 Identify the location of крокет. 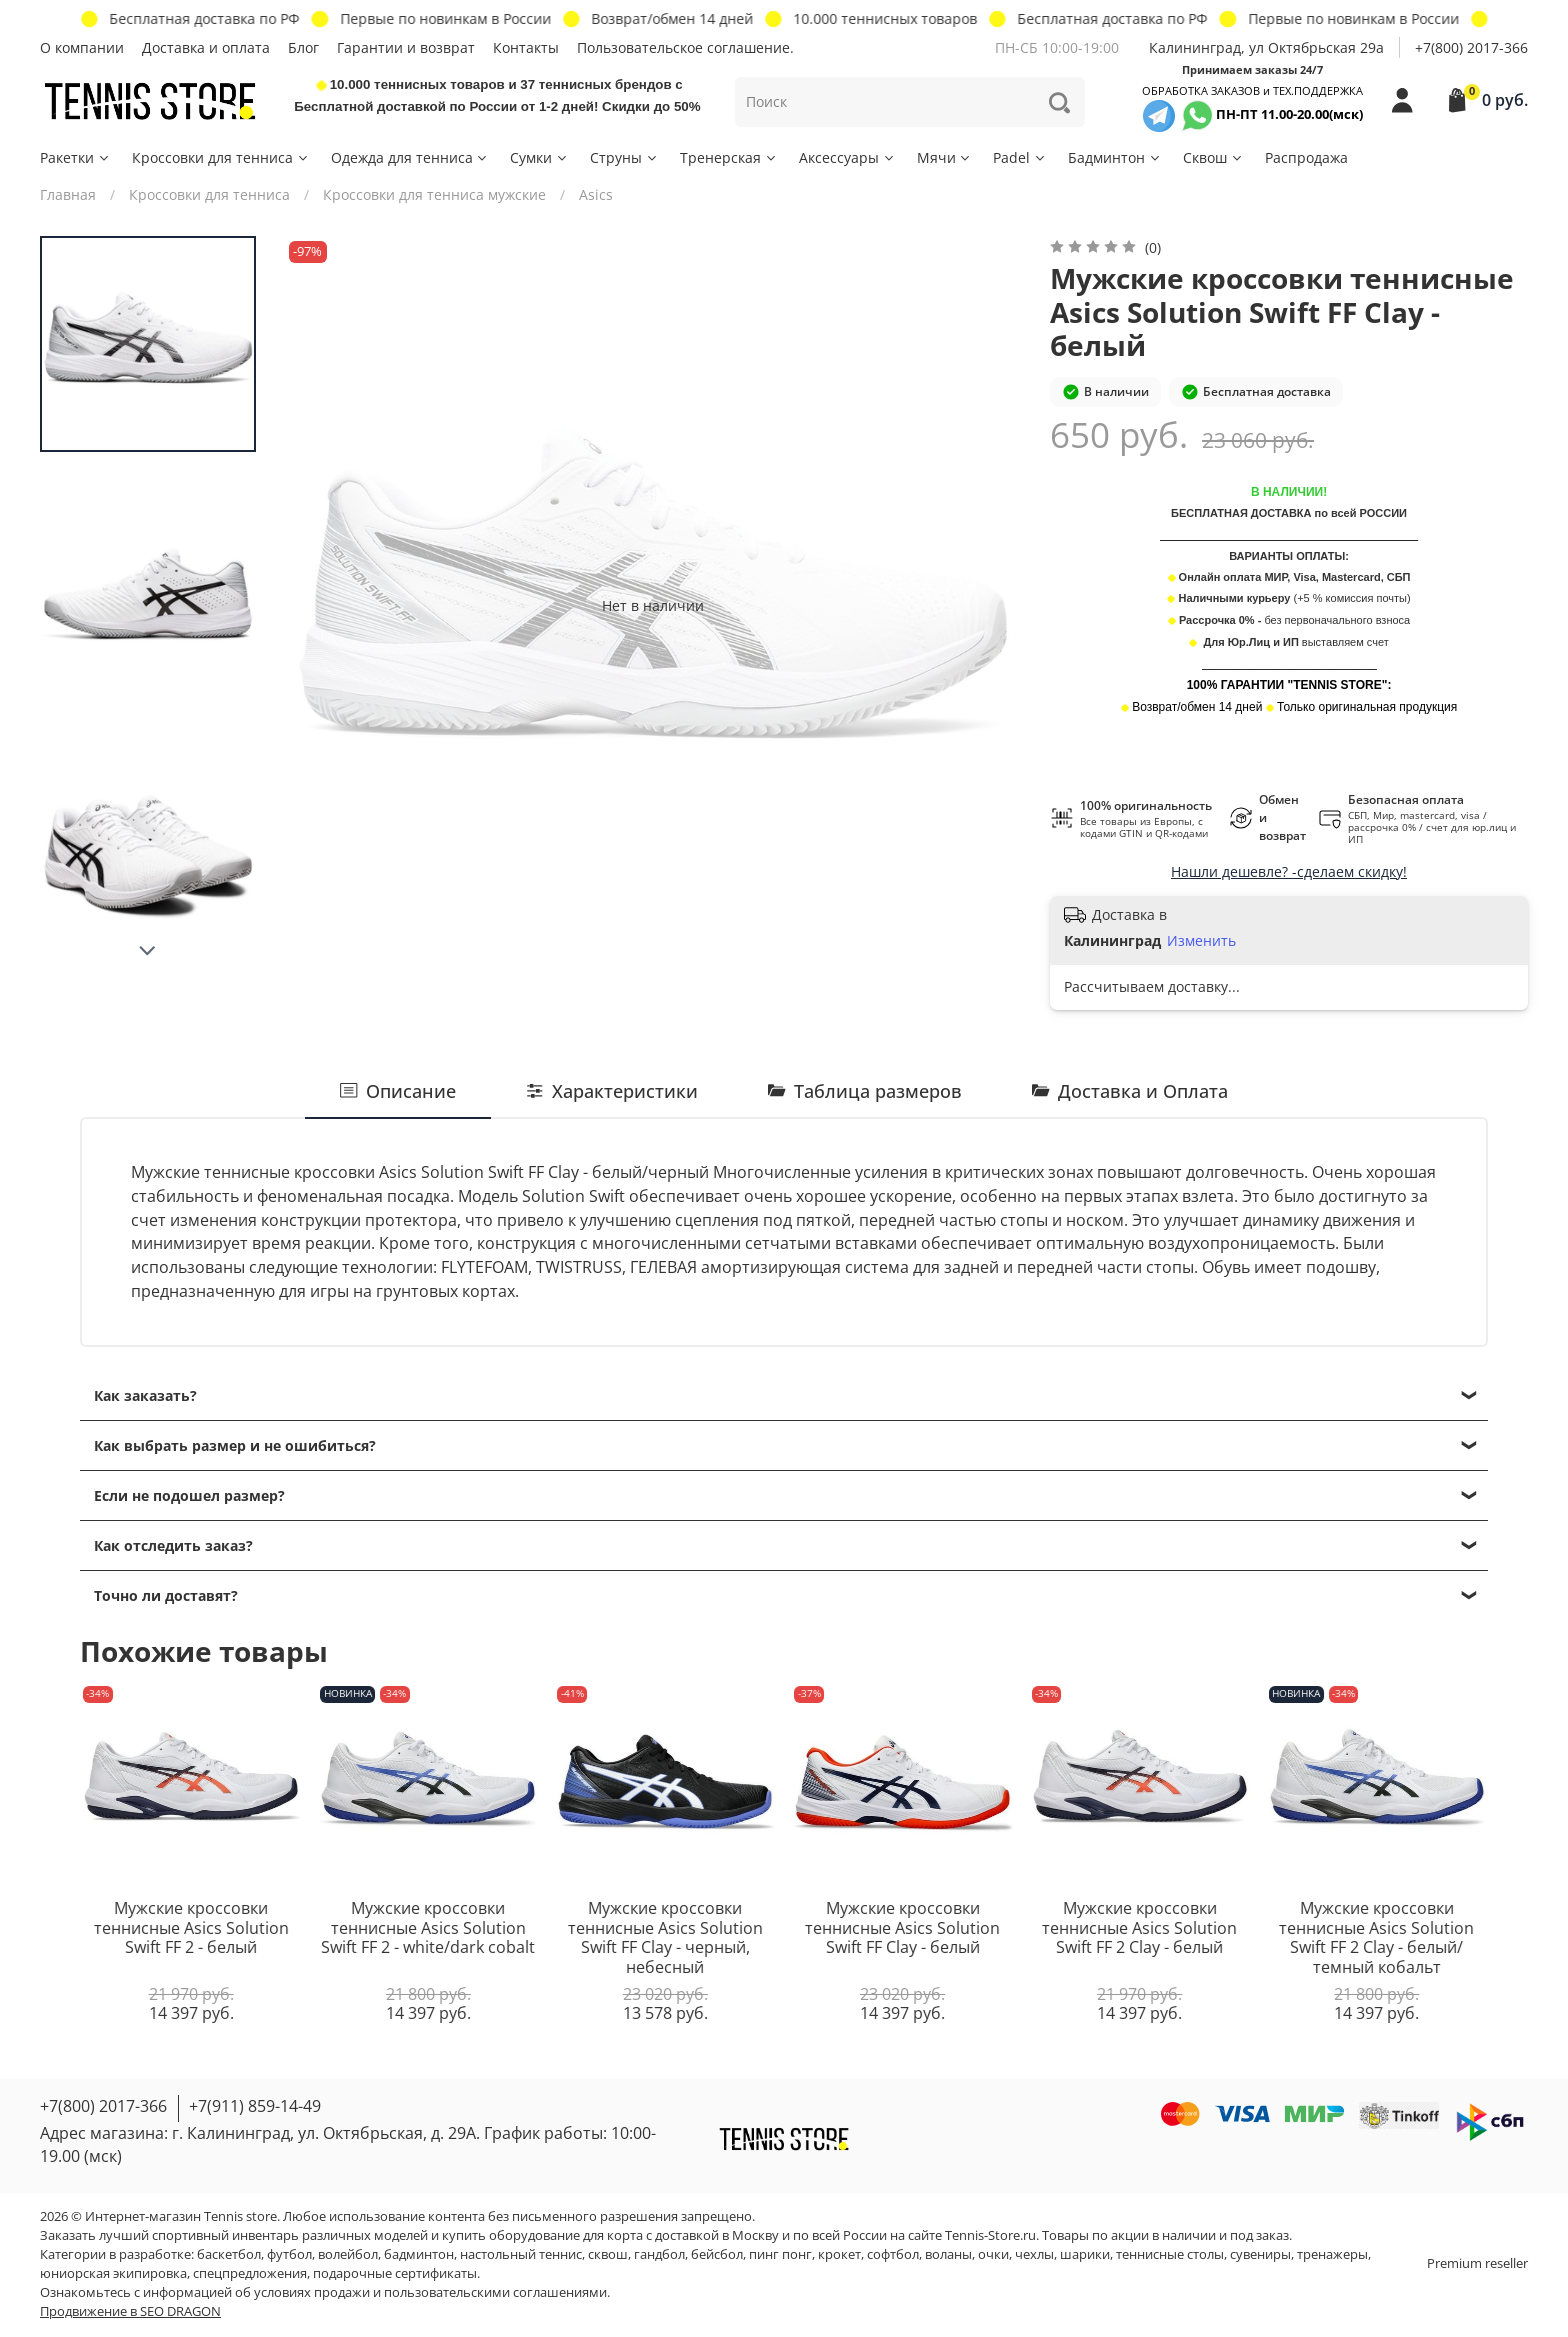
(839, 2254).